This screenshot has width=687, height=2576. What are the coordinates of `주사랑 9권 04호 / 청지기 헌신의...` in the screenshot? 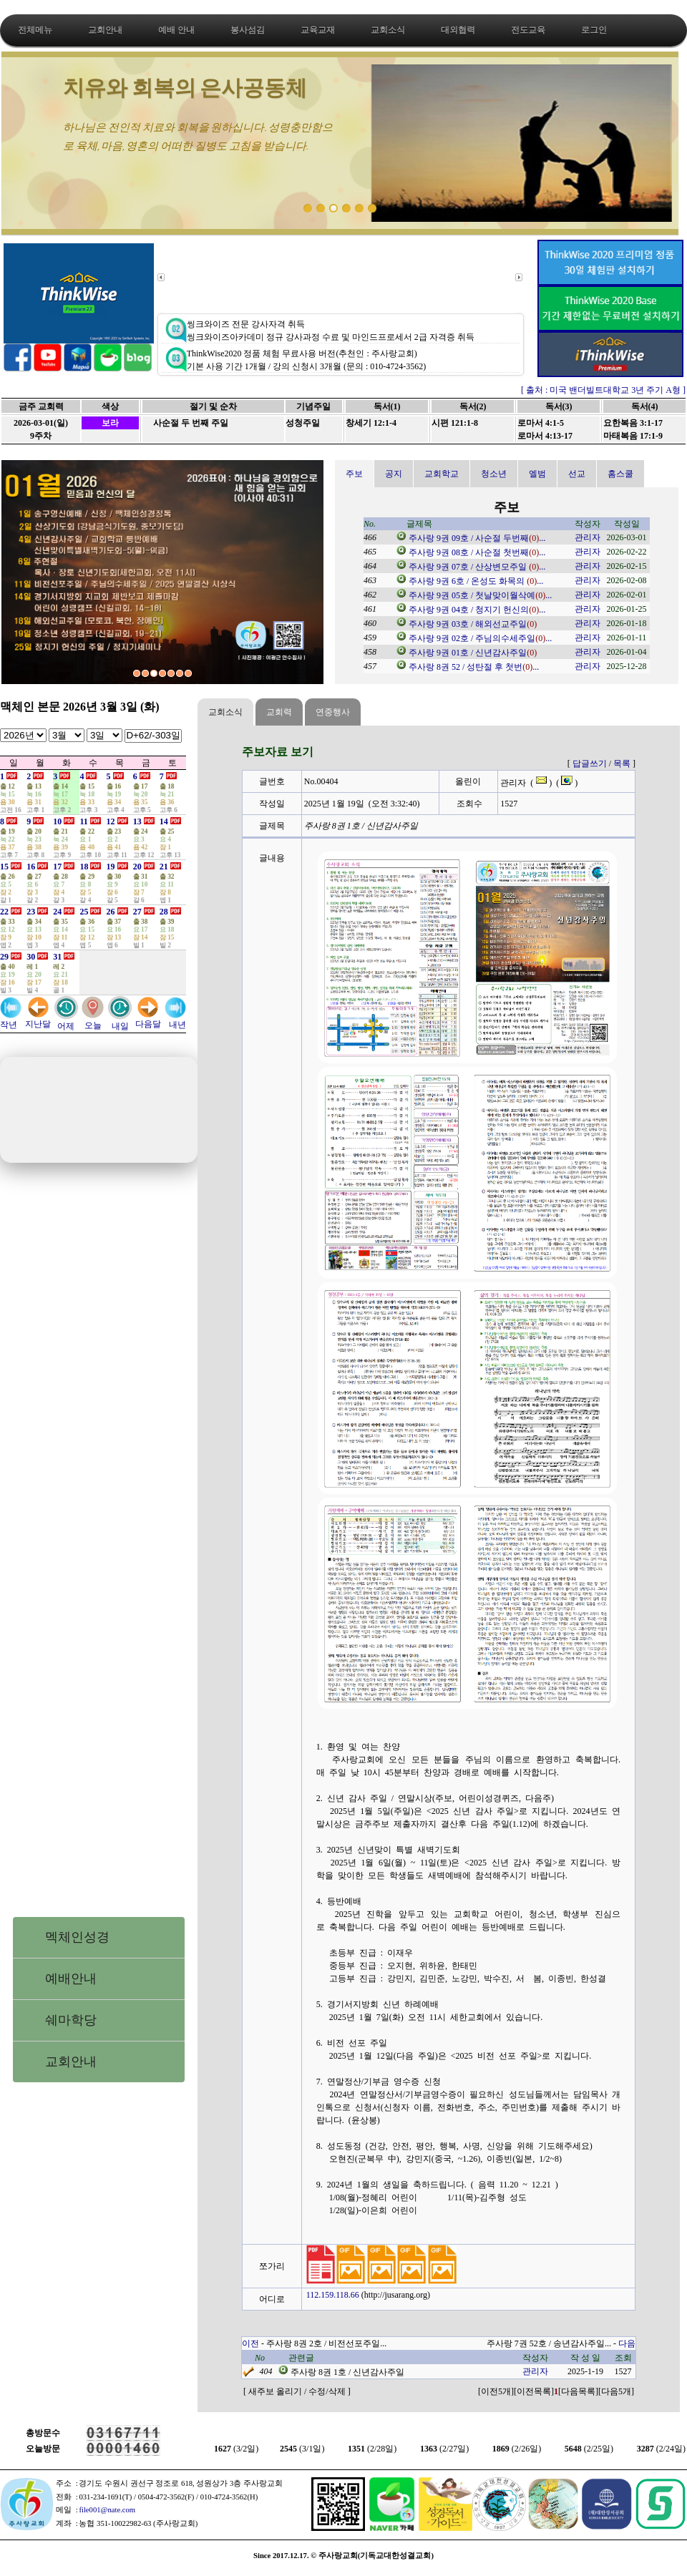 It's located at (477, 610).